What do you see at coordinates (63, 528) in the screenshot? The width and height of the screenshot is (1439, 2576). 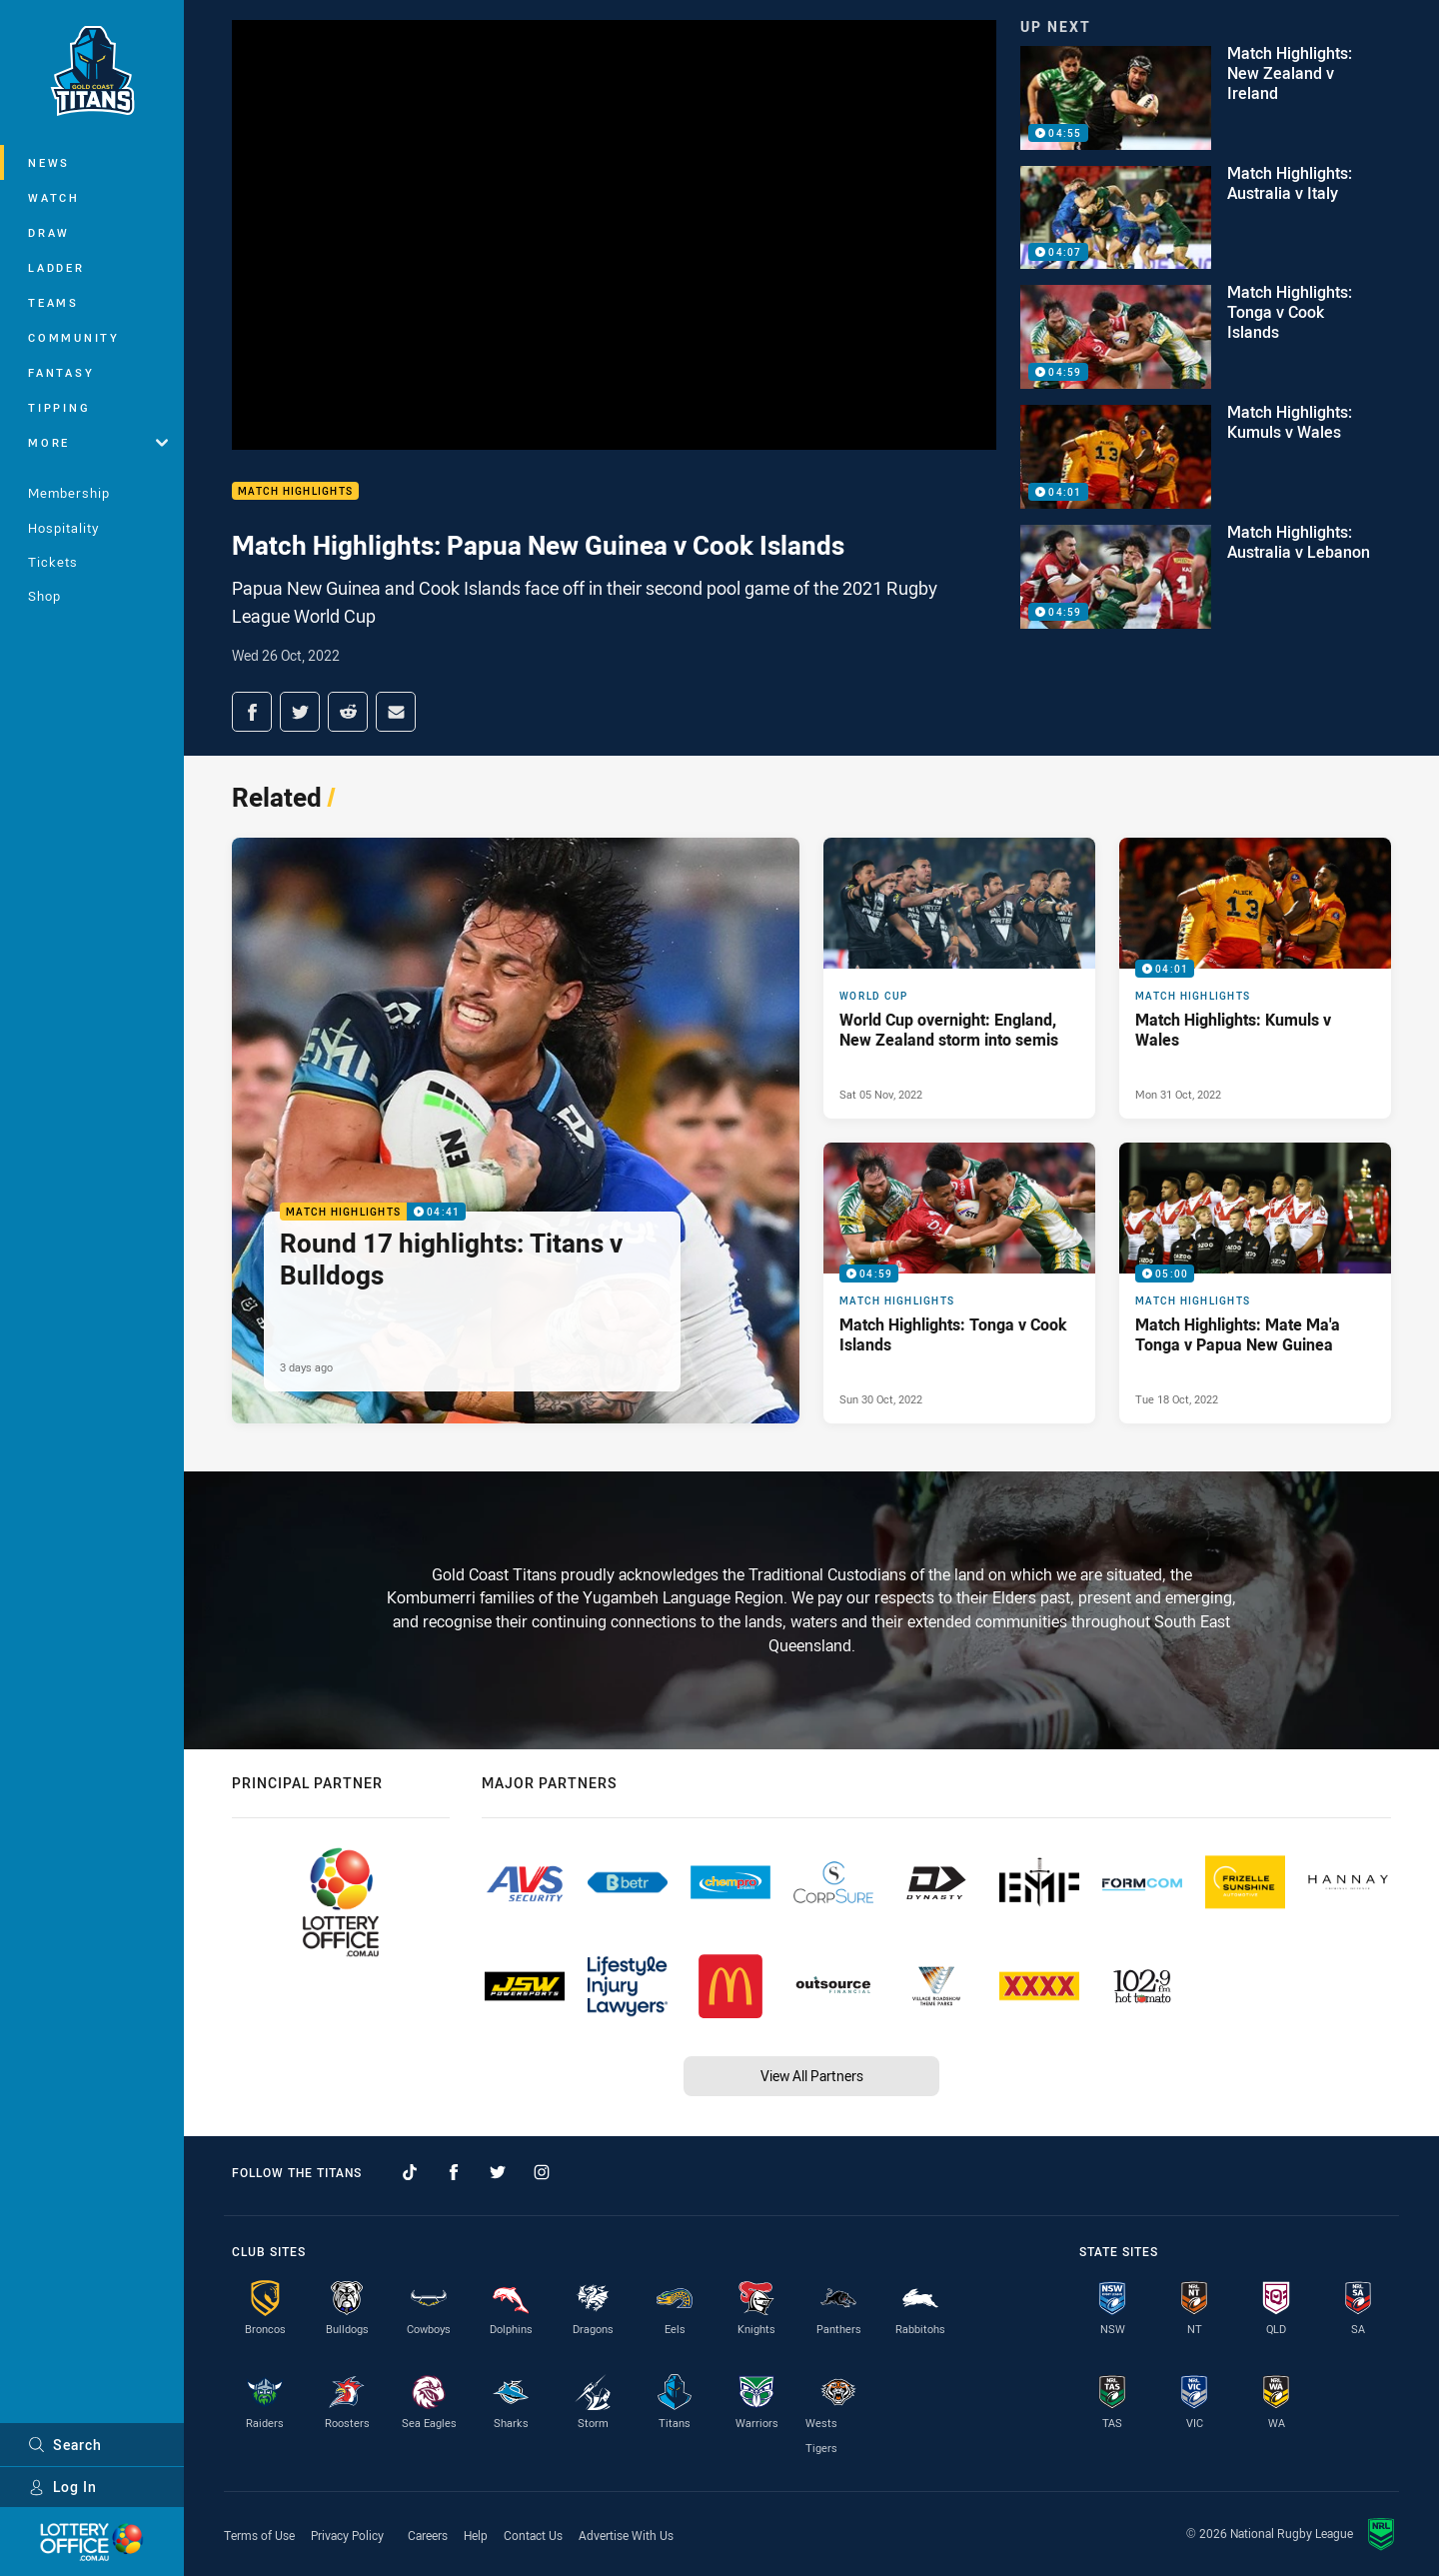 I see `Hospitality` at bounding box center [63, 528].